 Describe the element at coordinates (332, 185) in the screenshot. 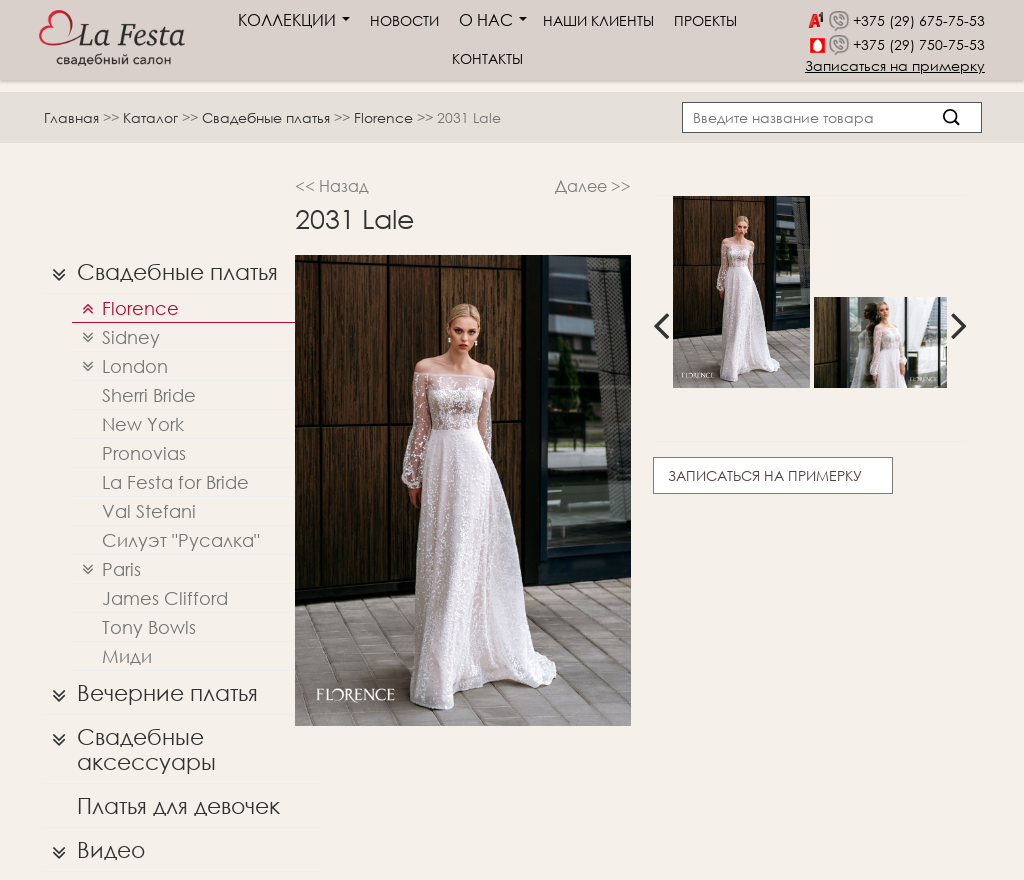

I see `<< Назад` at that location.